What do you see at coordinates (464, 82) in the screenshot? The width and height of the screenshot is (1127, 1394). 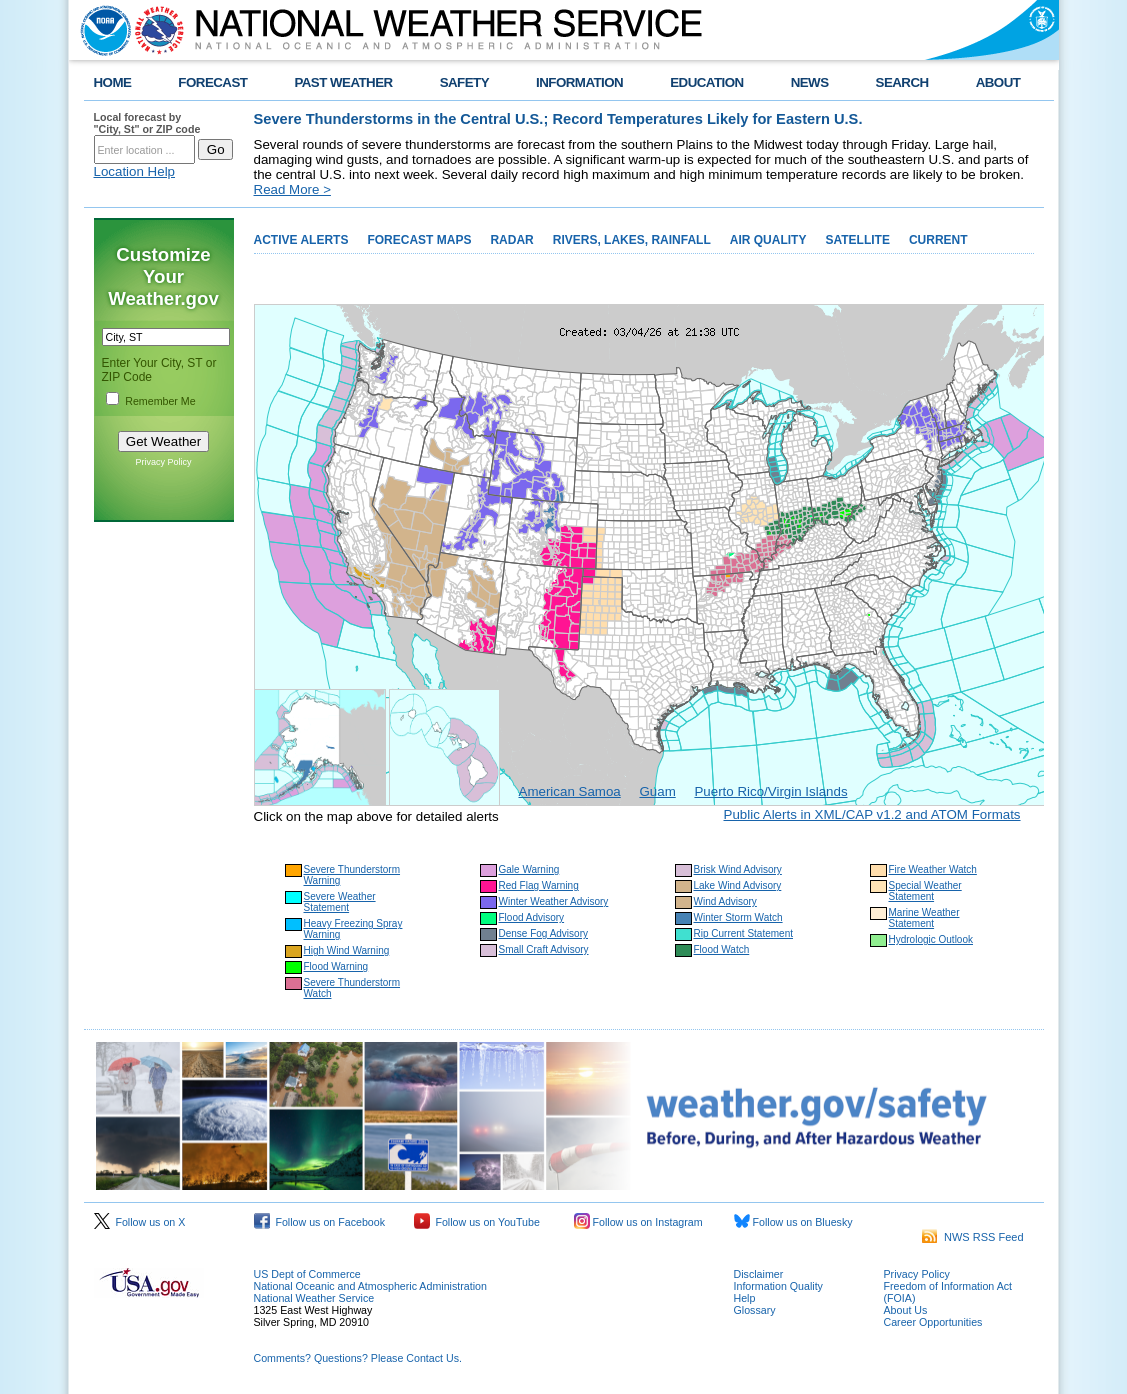 I see `SAFETY` at bounding box center [464, 82].